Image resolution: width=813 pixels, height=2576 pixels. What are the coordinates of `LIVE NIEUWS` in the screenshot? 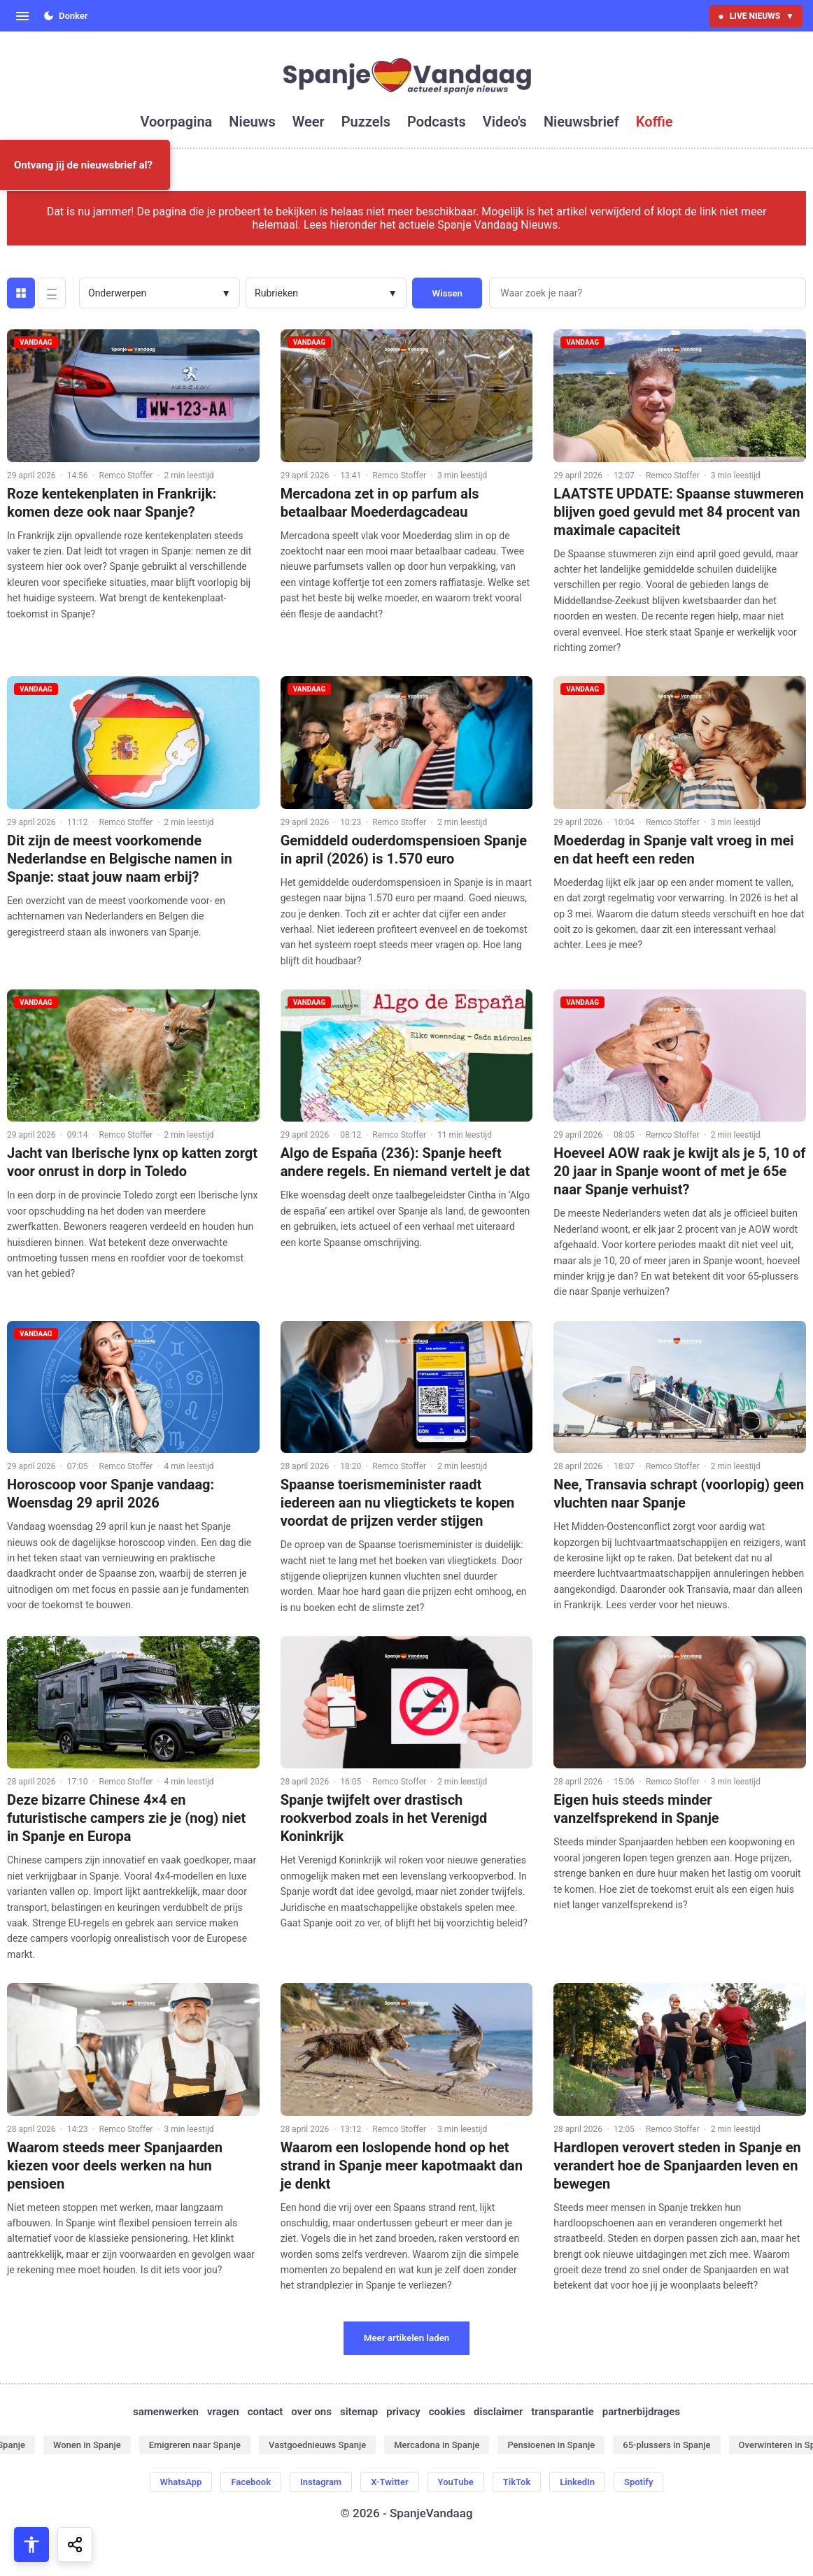 It's located at (756, 16).